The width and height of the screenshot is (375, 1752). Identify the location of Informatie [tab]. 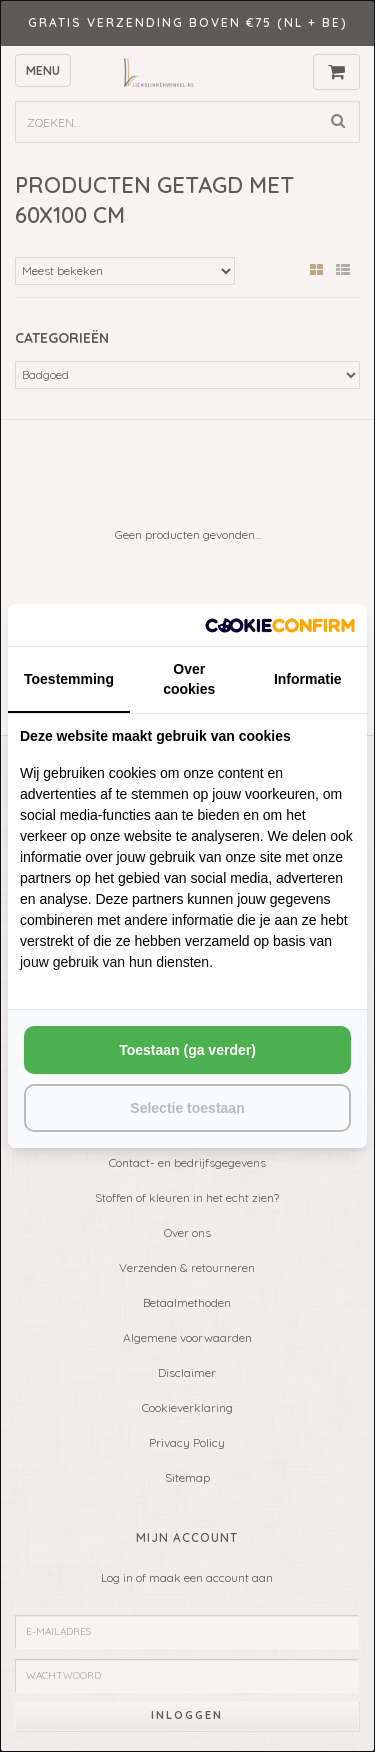
(308, 679).